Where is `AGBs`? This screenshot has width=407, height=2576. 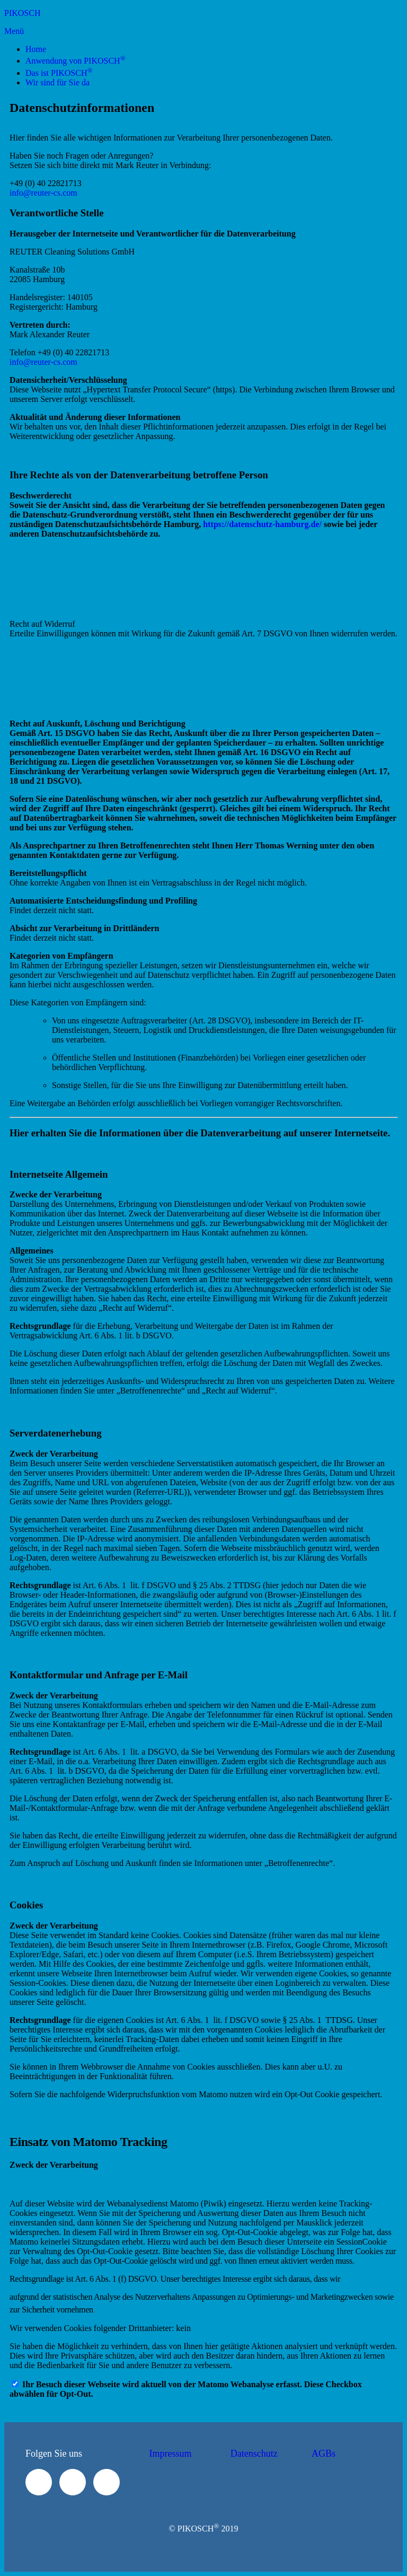 AGBs is located at coordinates (323, 2453).